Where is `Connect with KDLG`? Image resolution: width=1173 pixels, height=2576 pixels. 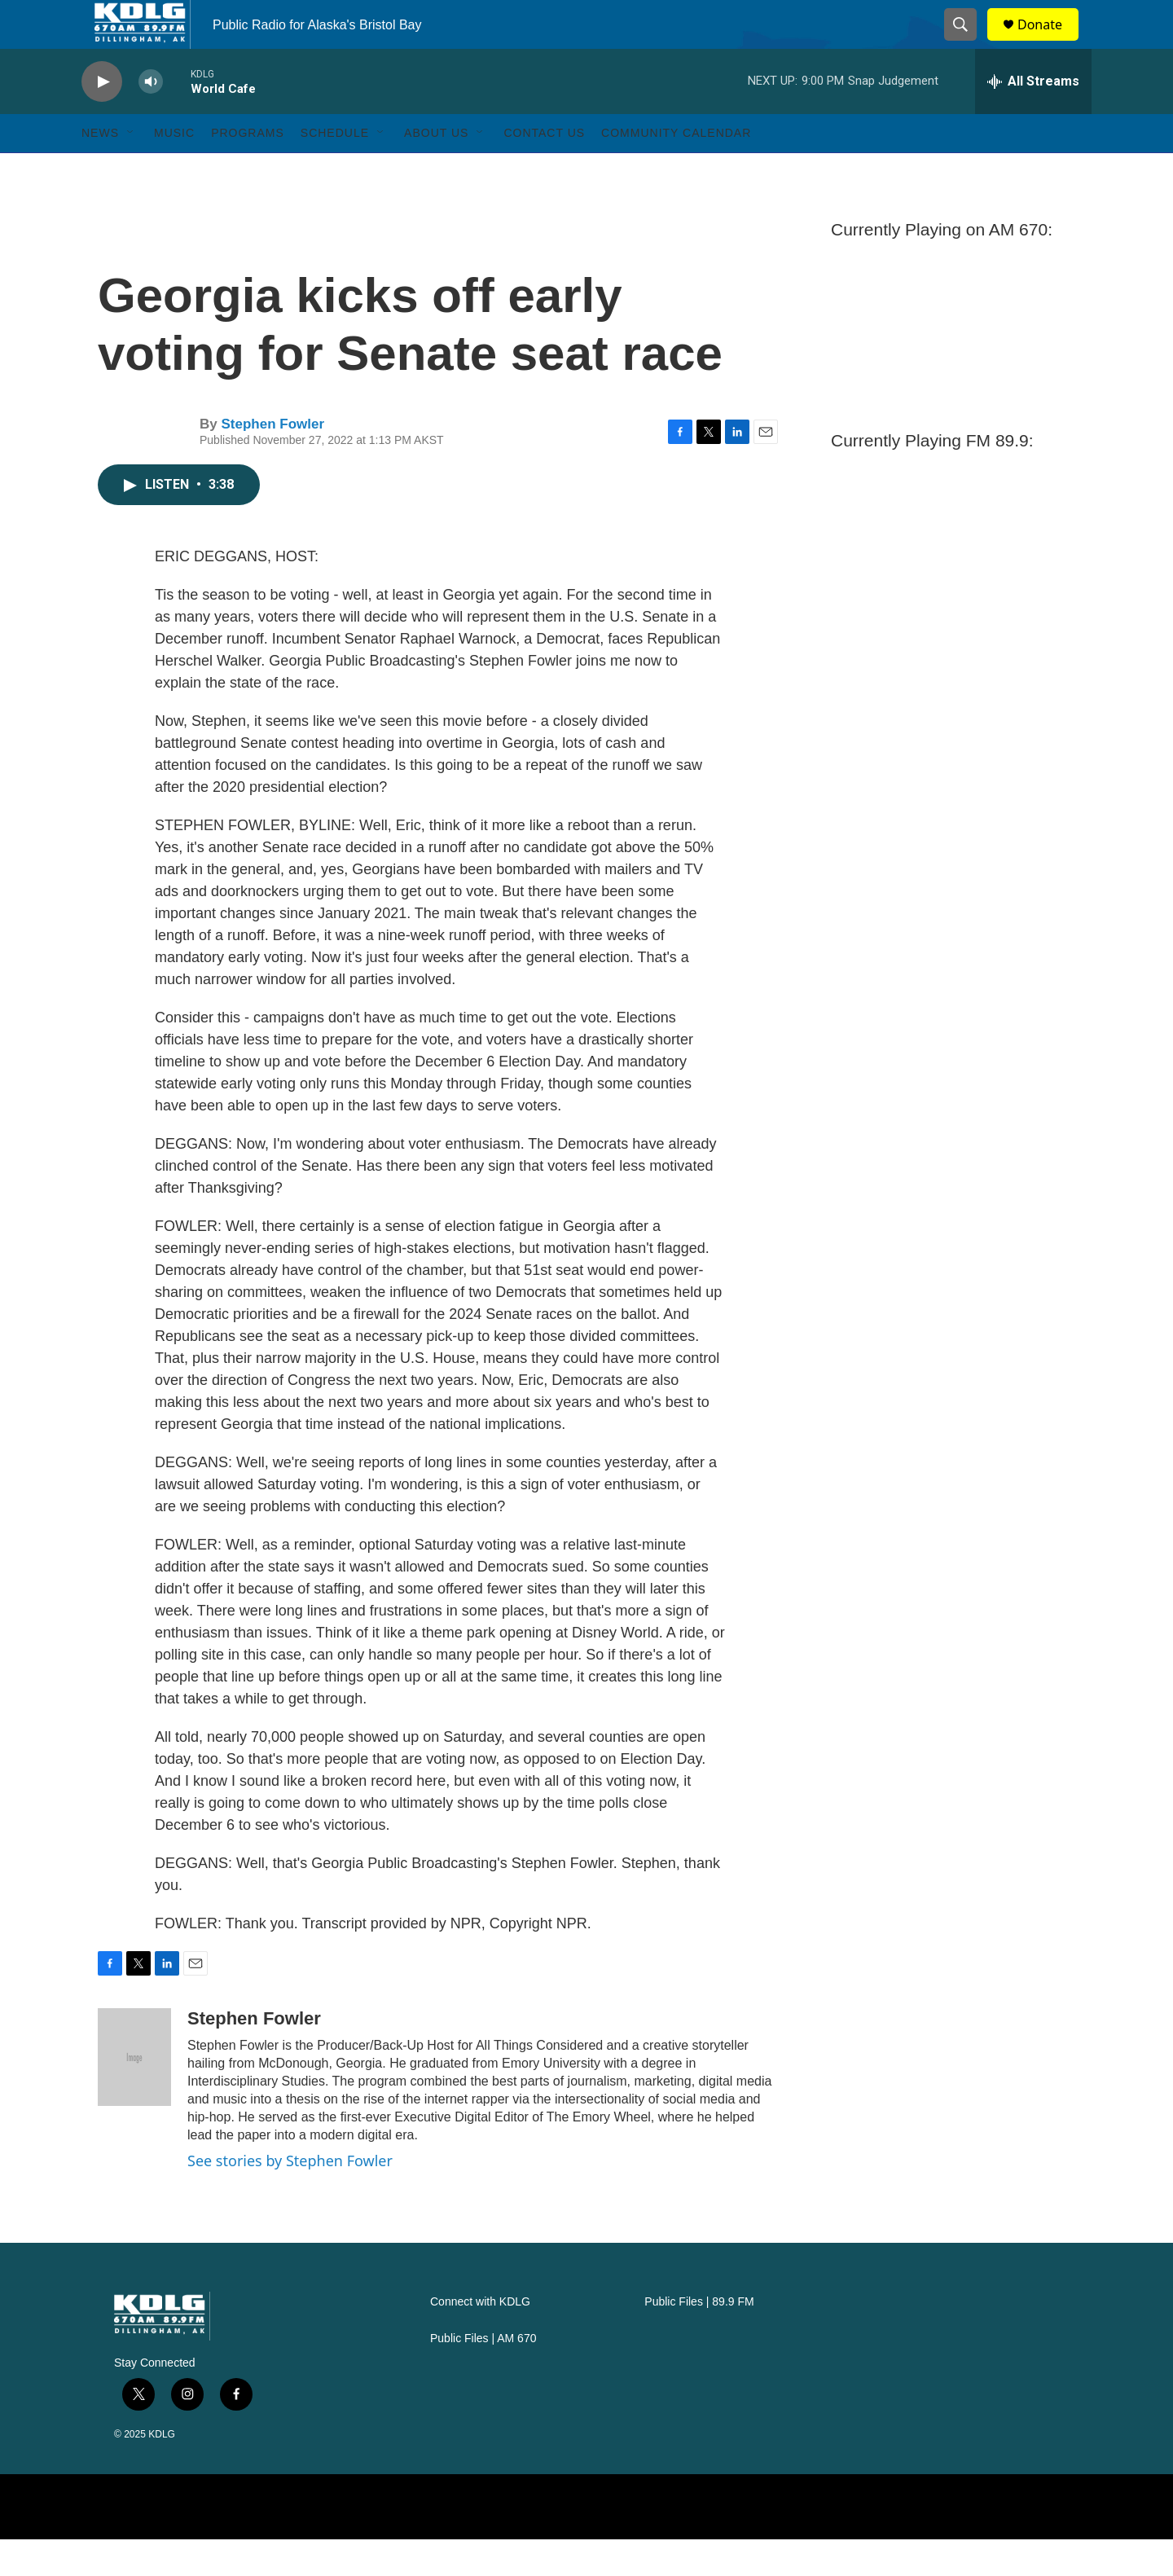 Connect with KDLG is located at coordinates (480, 2338).